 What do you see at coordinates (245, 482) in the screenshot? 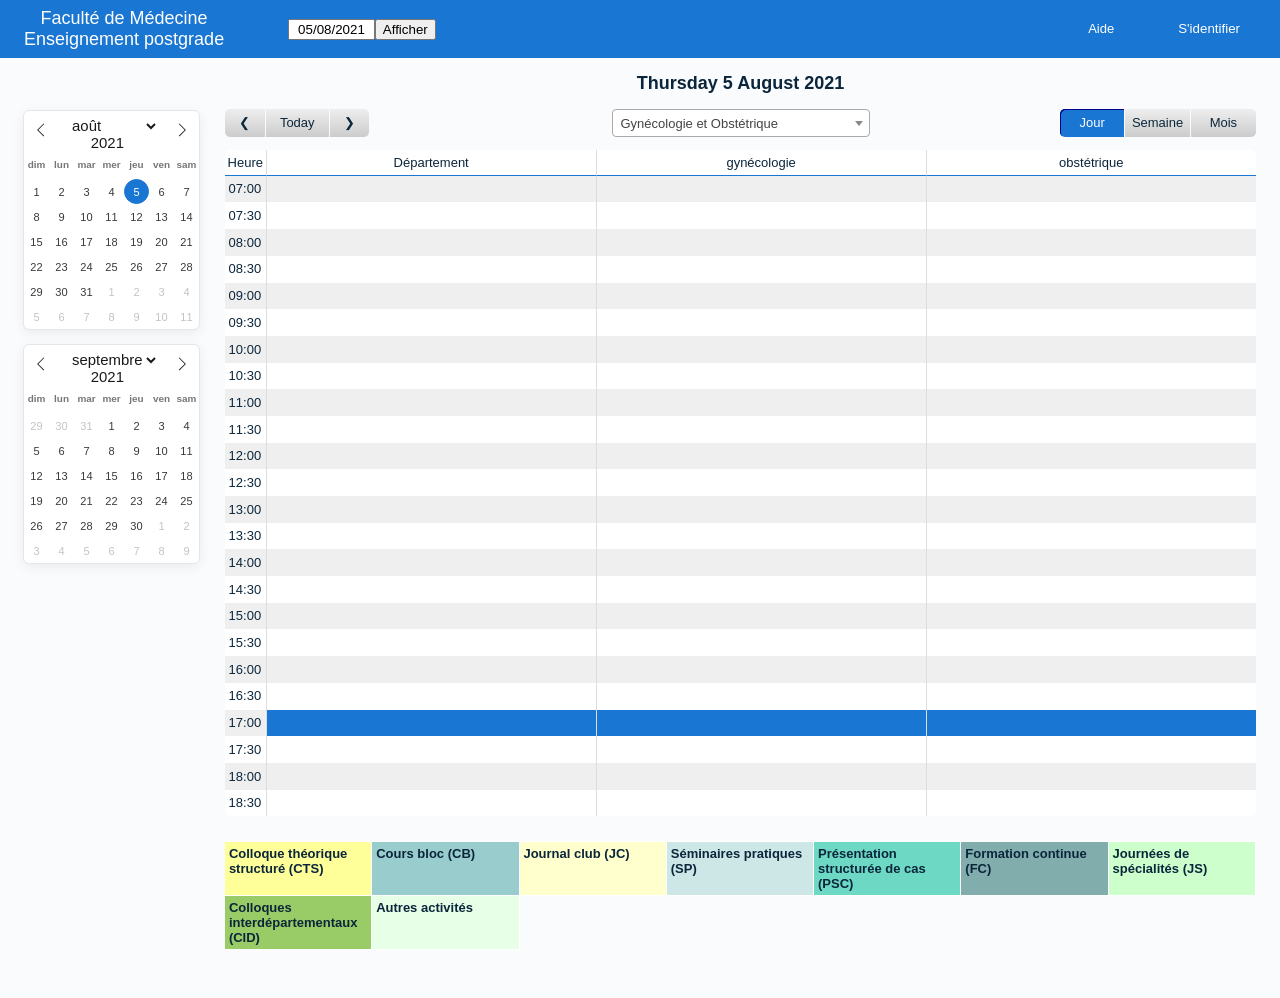
I see `12:30` at bounding box center [245, 482].